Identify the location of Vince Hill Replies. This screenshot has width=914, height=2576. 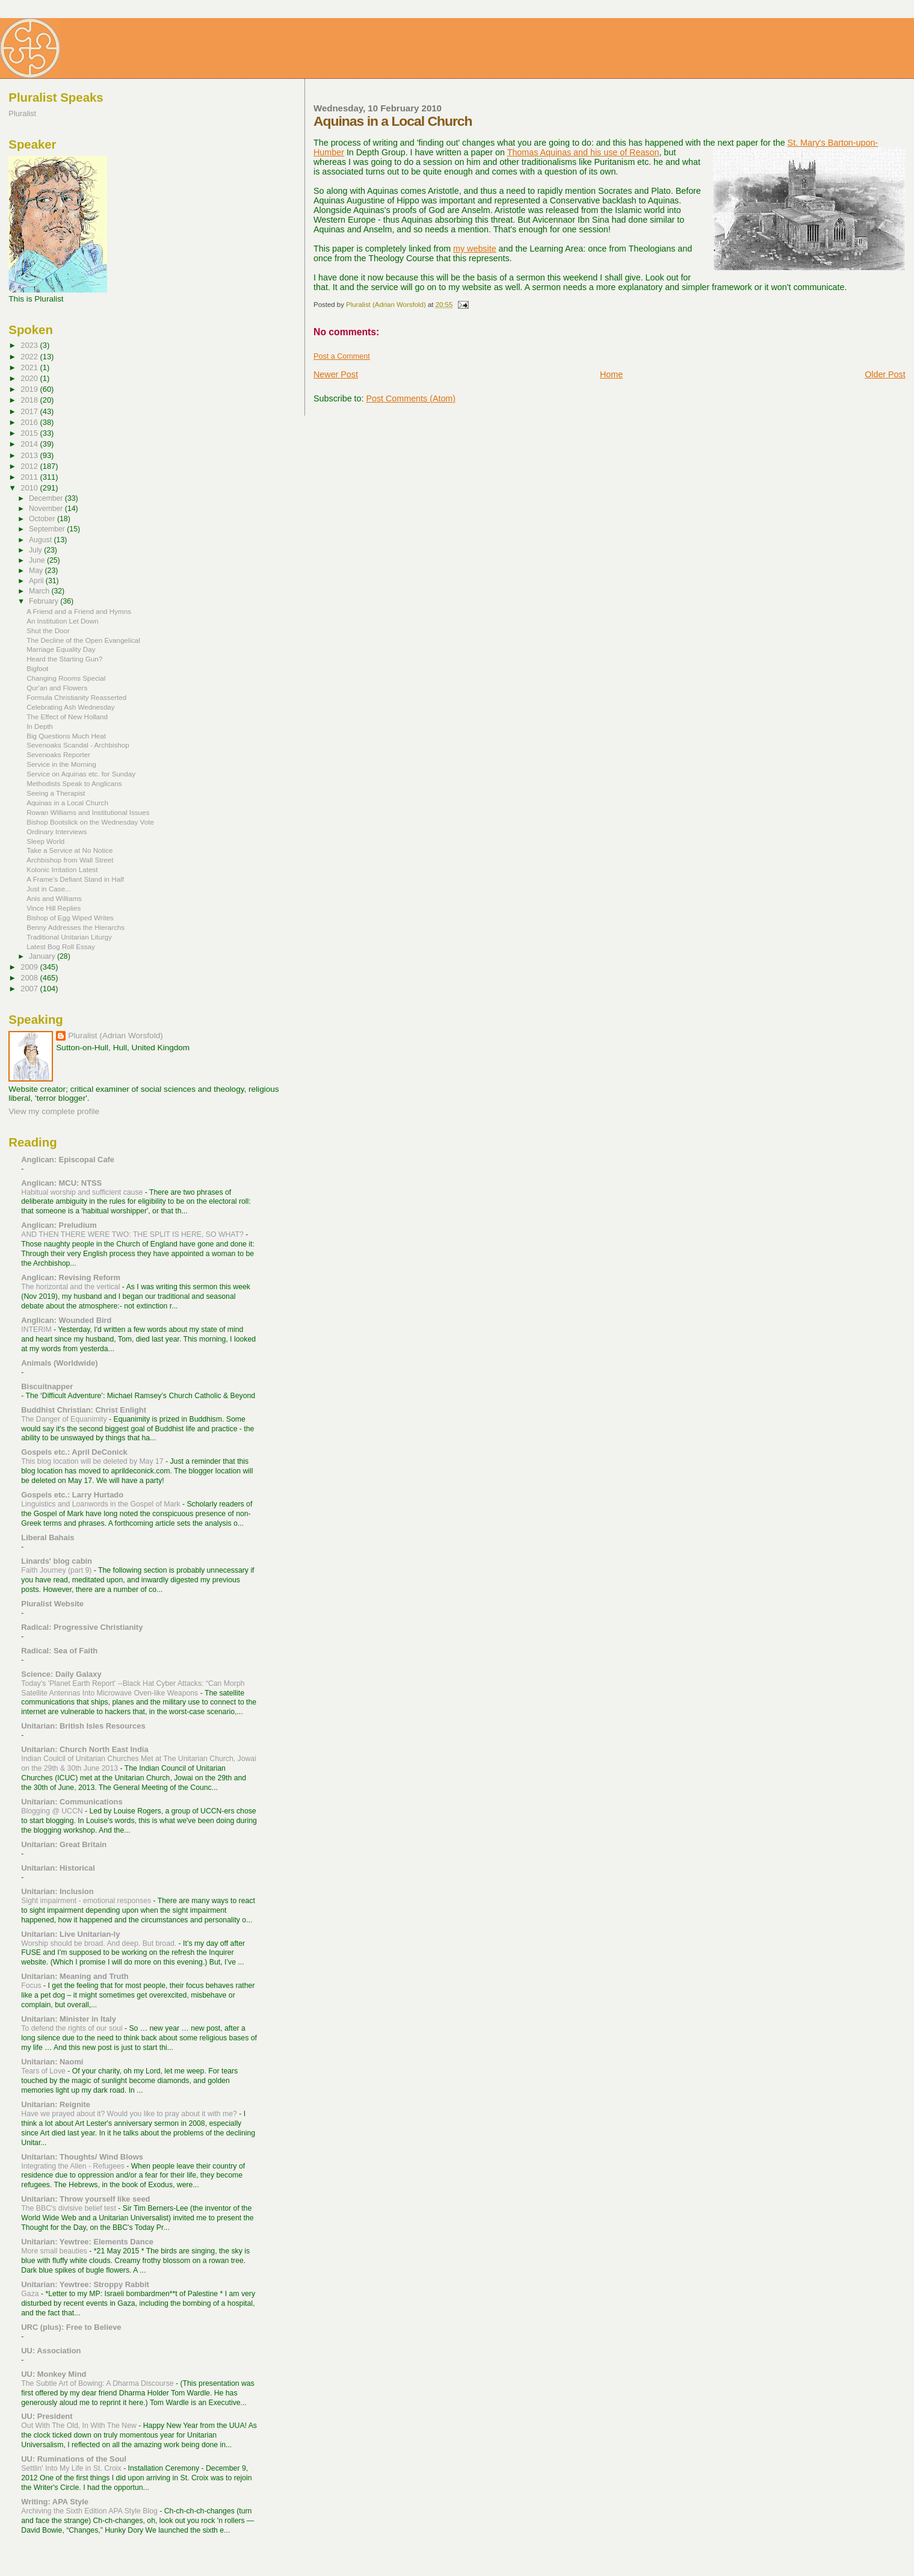
(53, 908).